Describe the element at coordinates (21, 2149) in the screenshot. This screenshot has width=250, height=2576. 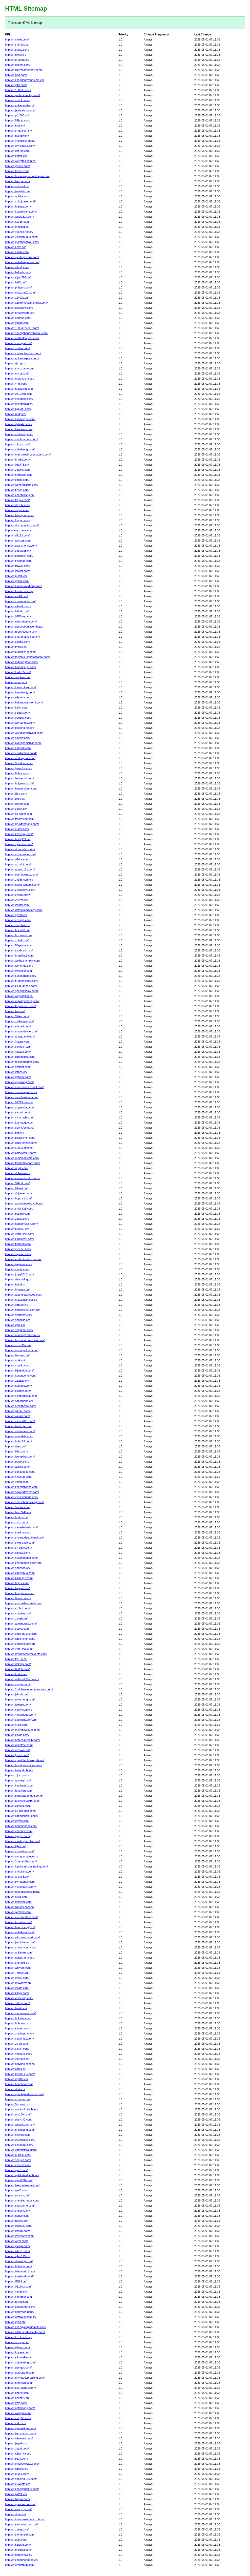
I see `http://m.variouslzwc.bond/` at that location.